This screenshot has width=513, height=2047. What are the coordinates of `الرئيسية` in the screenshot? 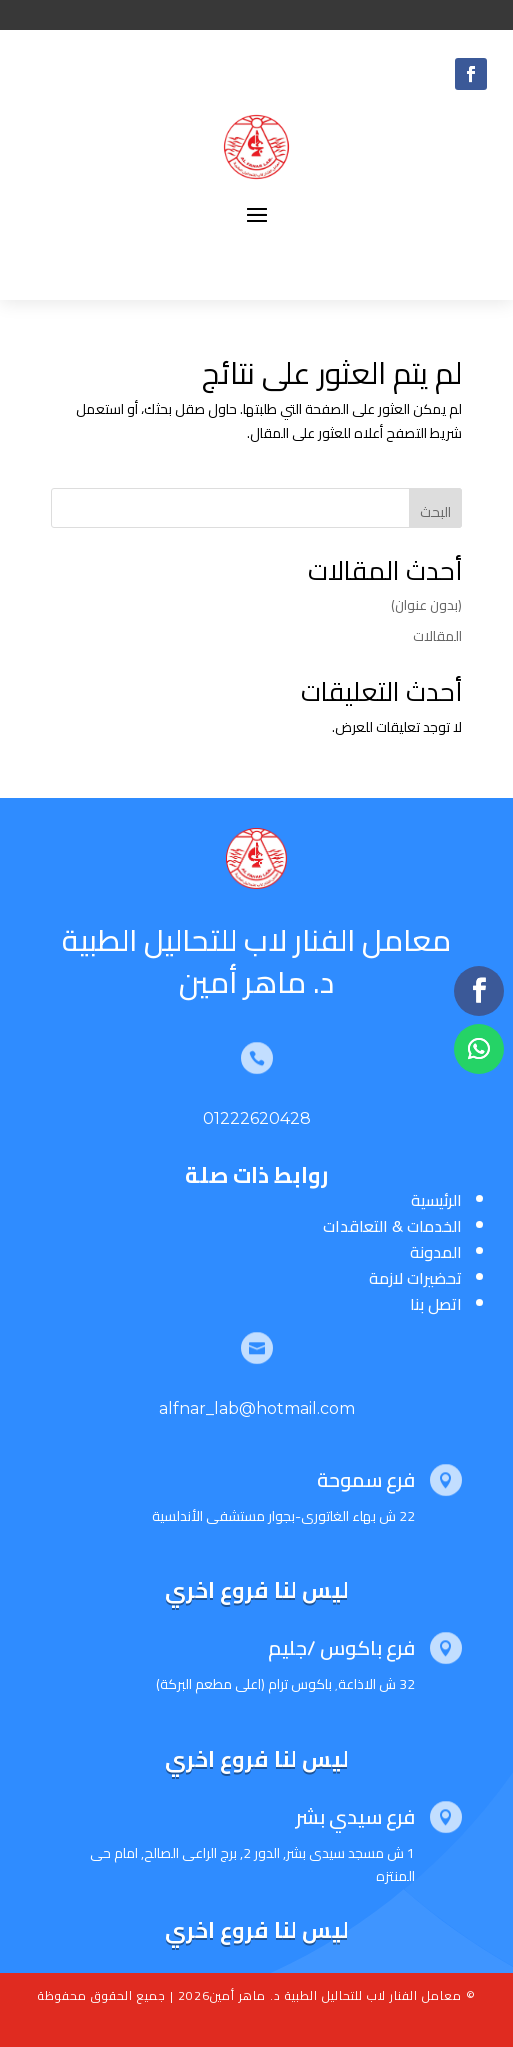 It's located at (436, 1200).